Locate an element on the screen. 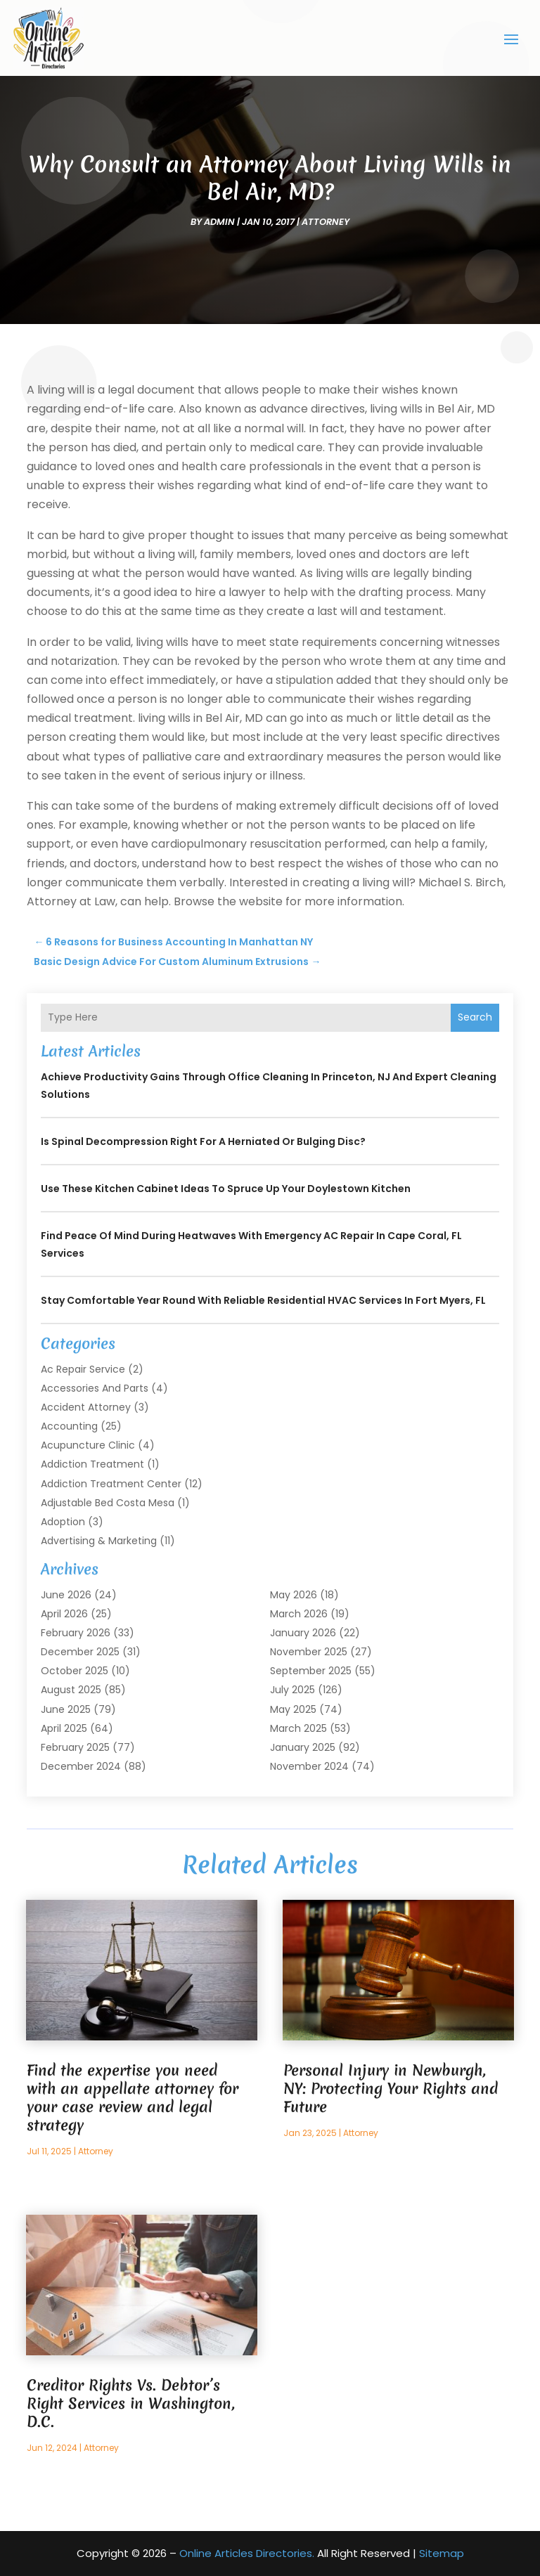 Image resolution: width=540 pixels, height=2576 pixels. Acupuncture Clinic is located at coordinates (88, 1445).